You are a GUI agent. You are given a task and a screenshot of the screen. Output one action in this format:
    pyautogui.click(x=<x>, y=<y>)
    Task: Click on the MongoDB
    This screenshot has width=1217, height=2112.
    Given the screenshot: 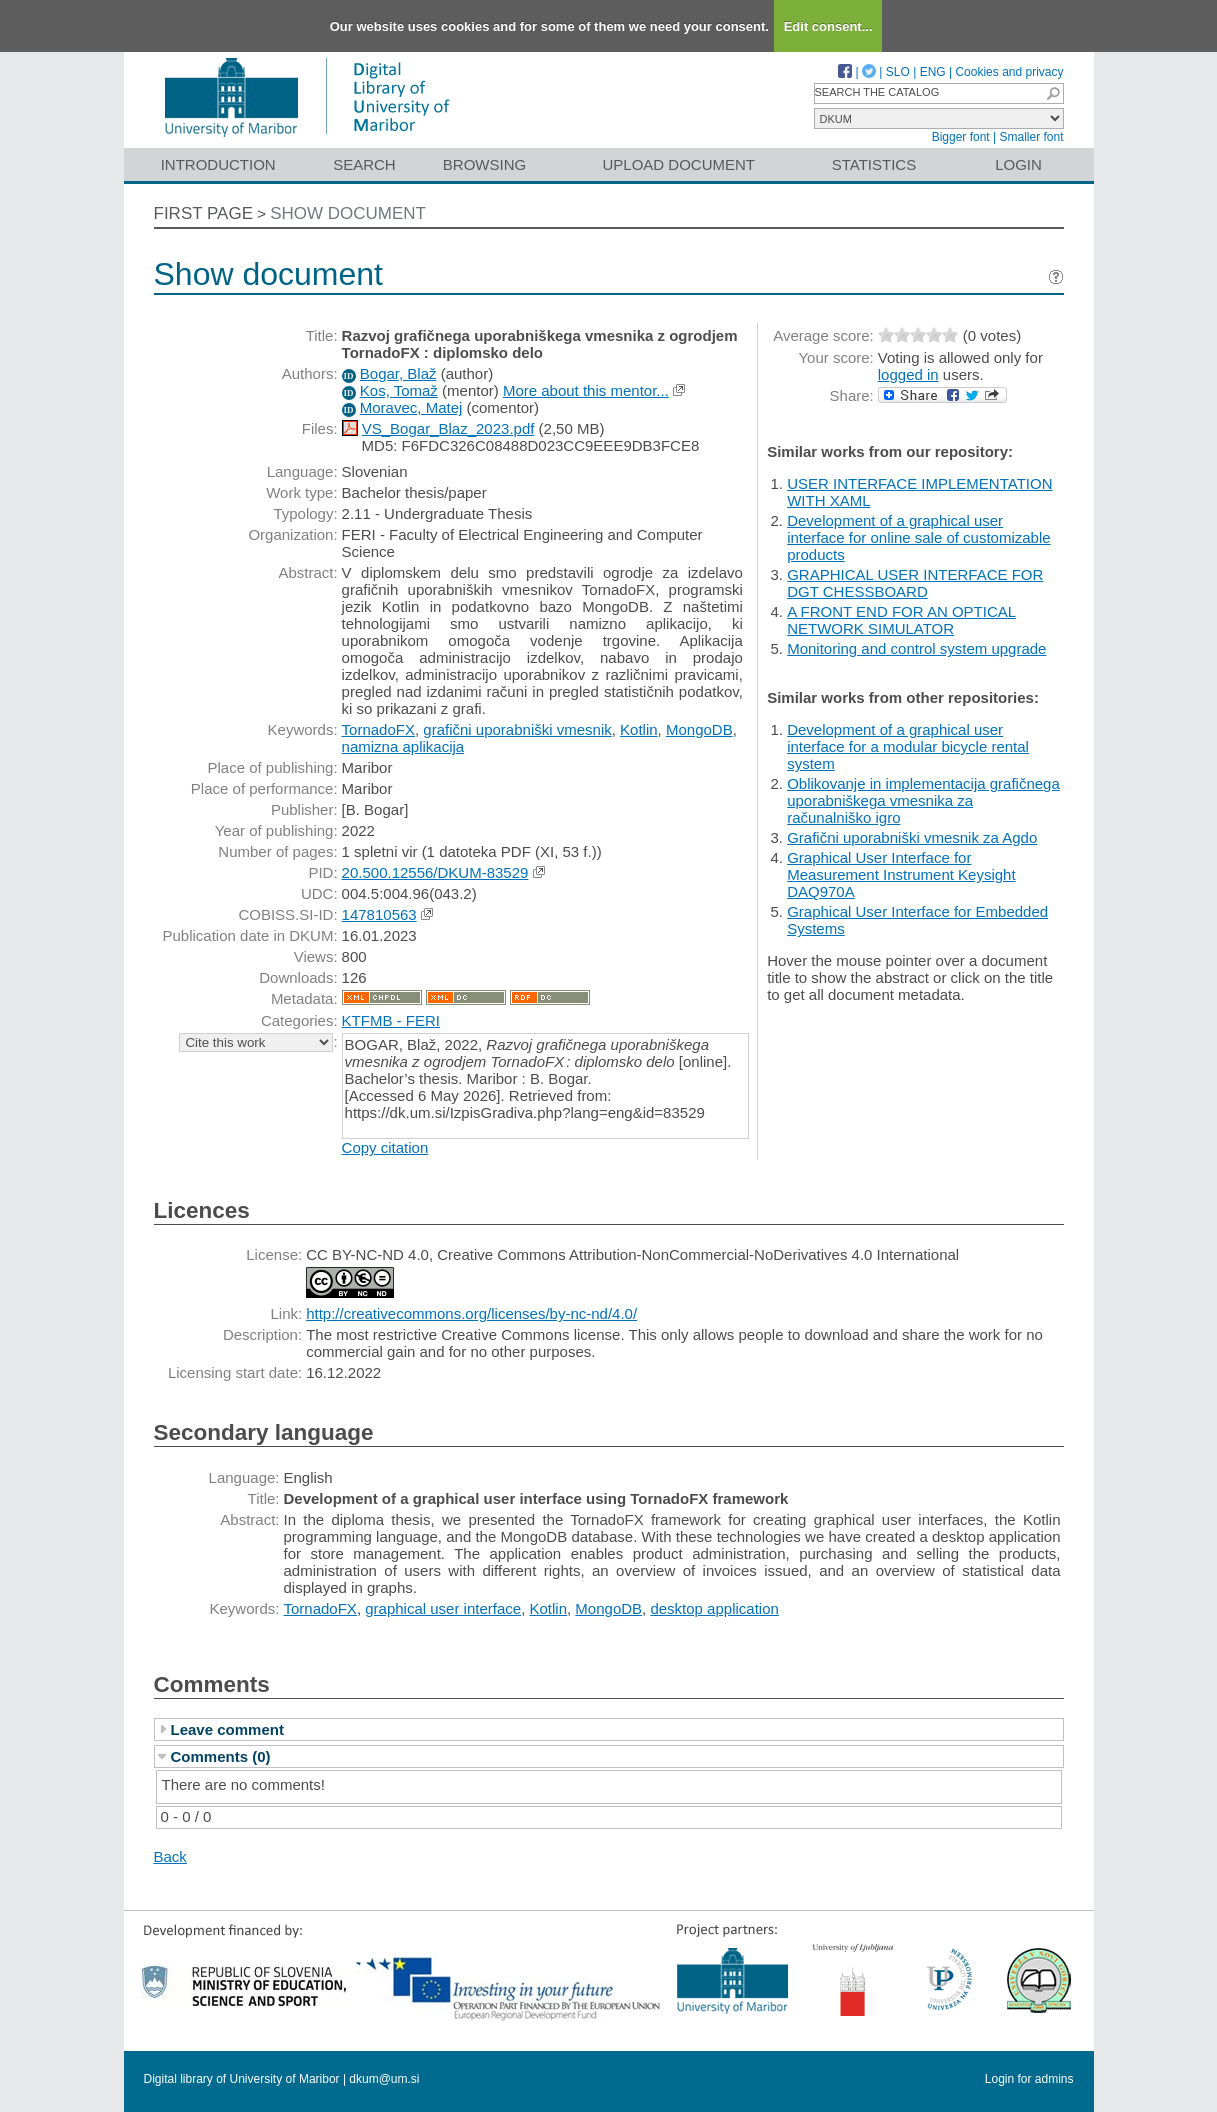 What is the action you would take?
    pyautogui.click(x=699, y=729)
    